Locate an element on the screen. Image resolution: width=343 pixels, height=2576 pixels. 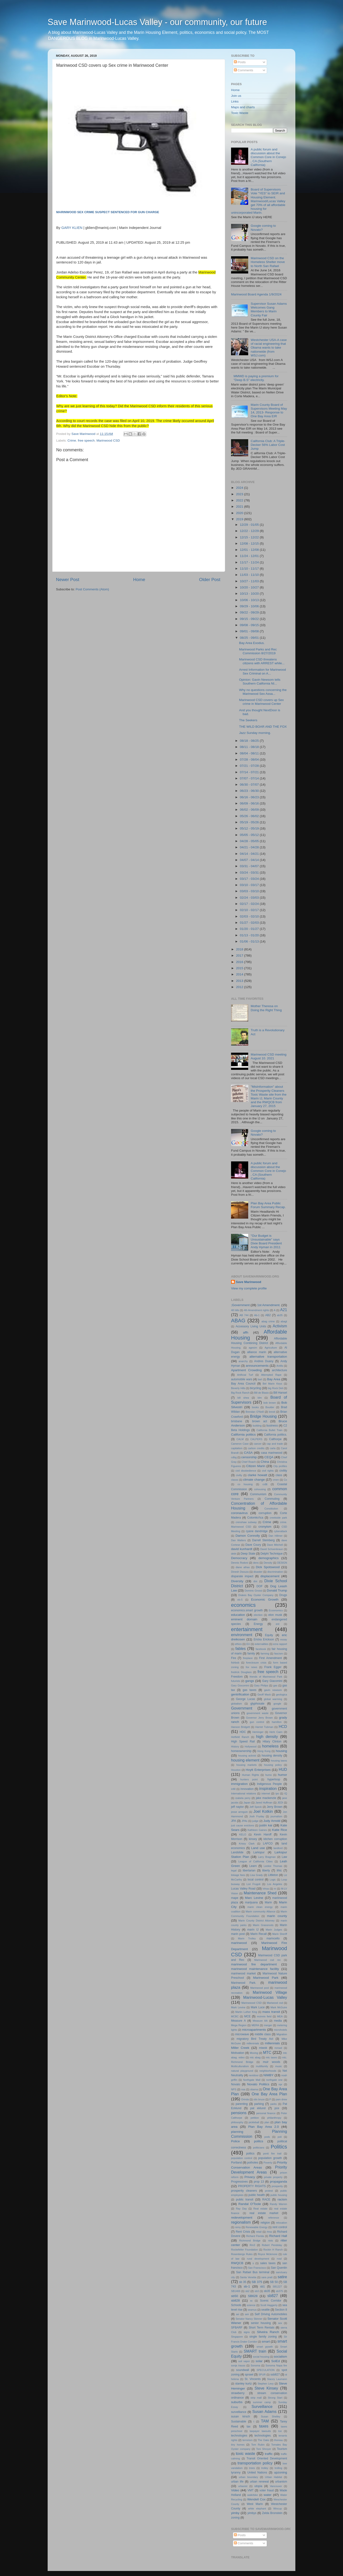
stanley kurtz is located at coordinates (243, 2383).